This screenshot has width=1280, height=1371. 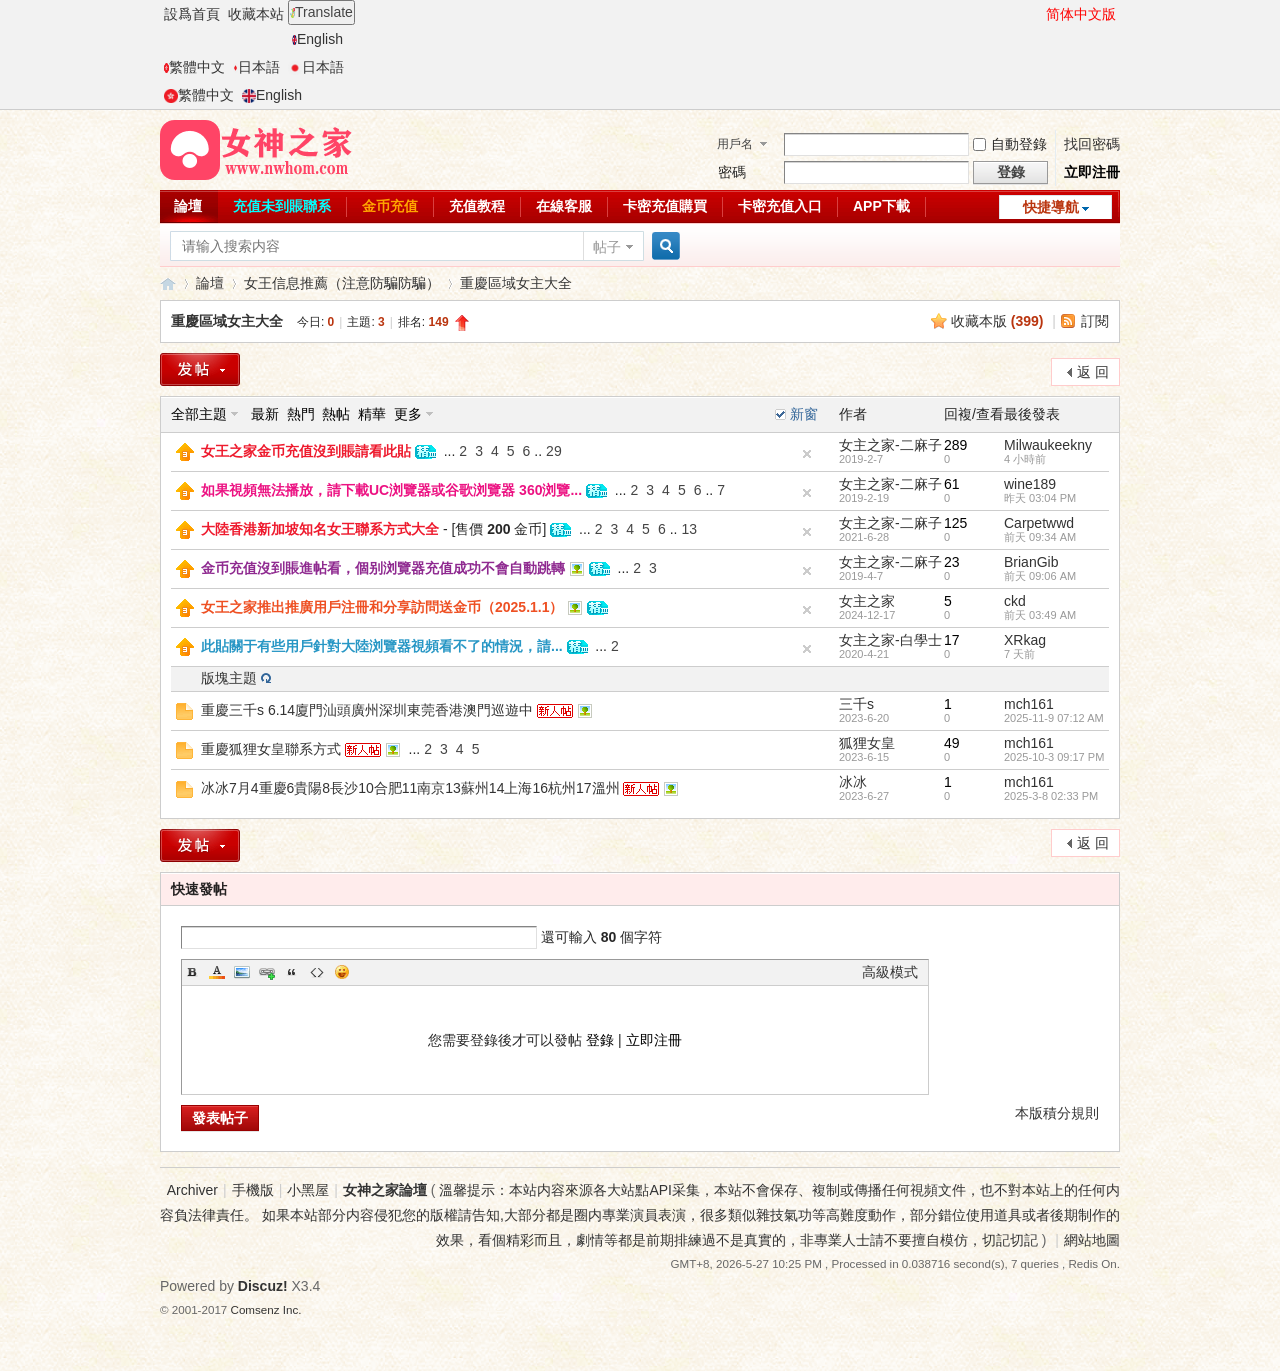 I want to click on XRkag, so click(x=1025, y=640).